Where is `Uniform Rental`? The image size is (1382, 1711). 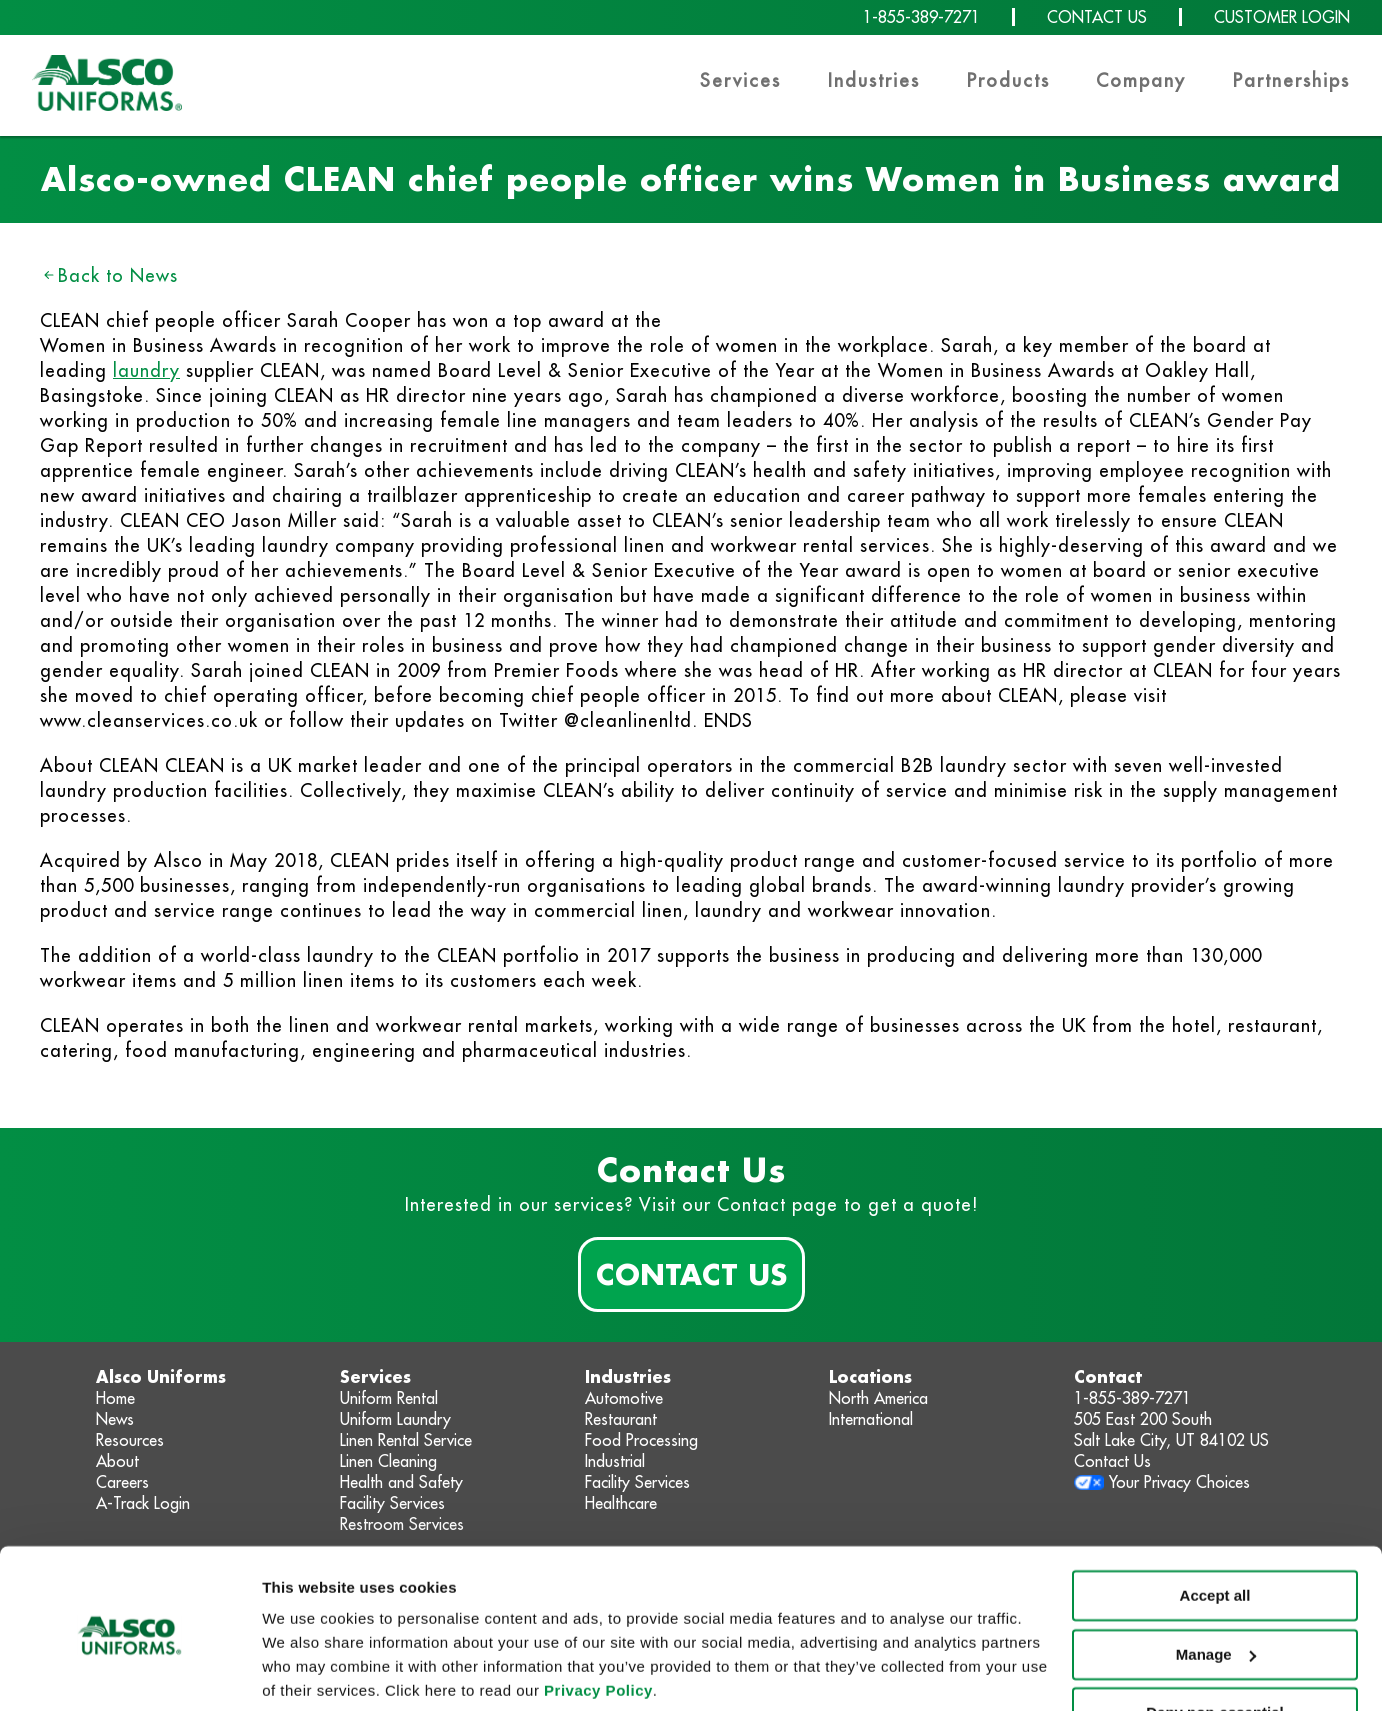 Uniform Rental is located at coordinates (389, 1398).